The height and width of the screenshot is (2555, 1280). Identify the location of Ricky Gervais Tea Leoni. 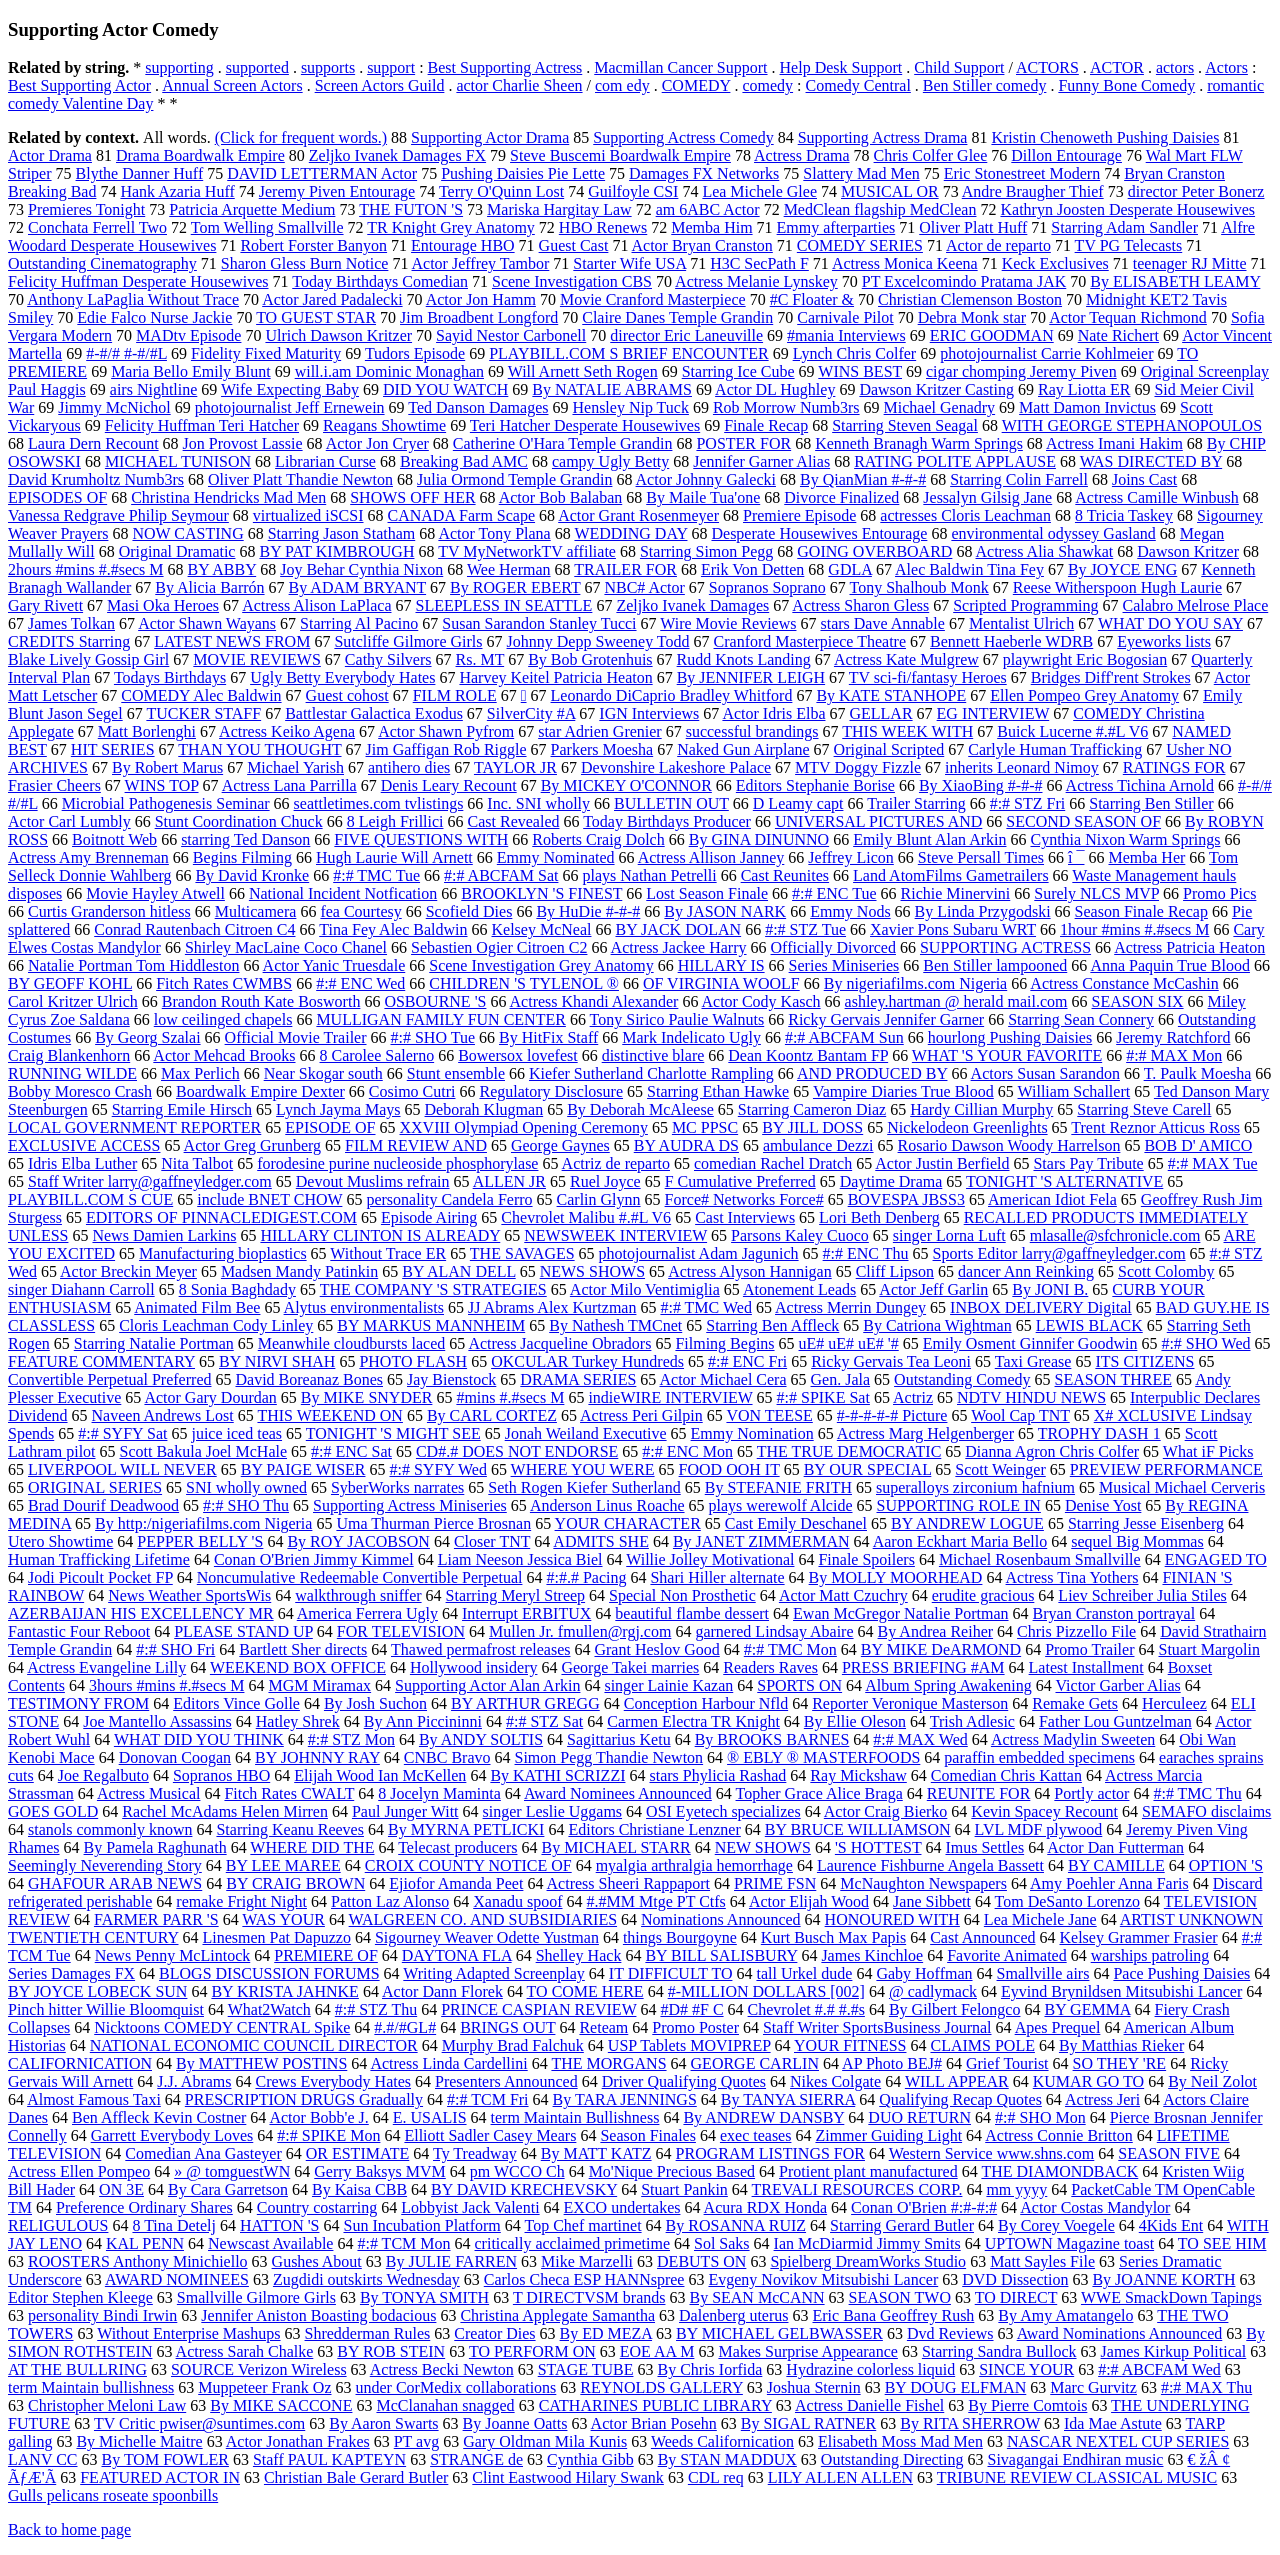
(891, 1361).